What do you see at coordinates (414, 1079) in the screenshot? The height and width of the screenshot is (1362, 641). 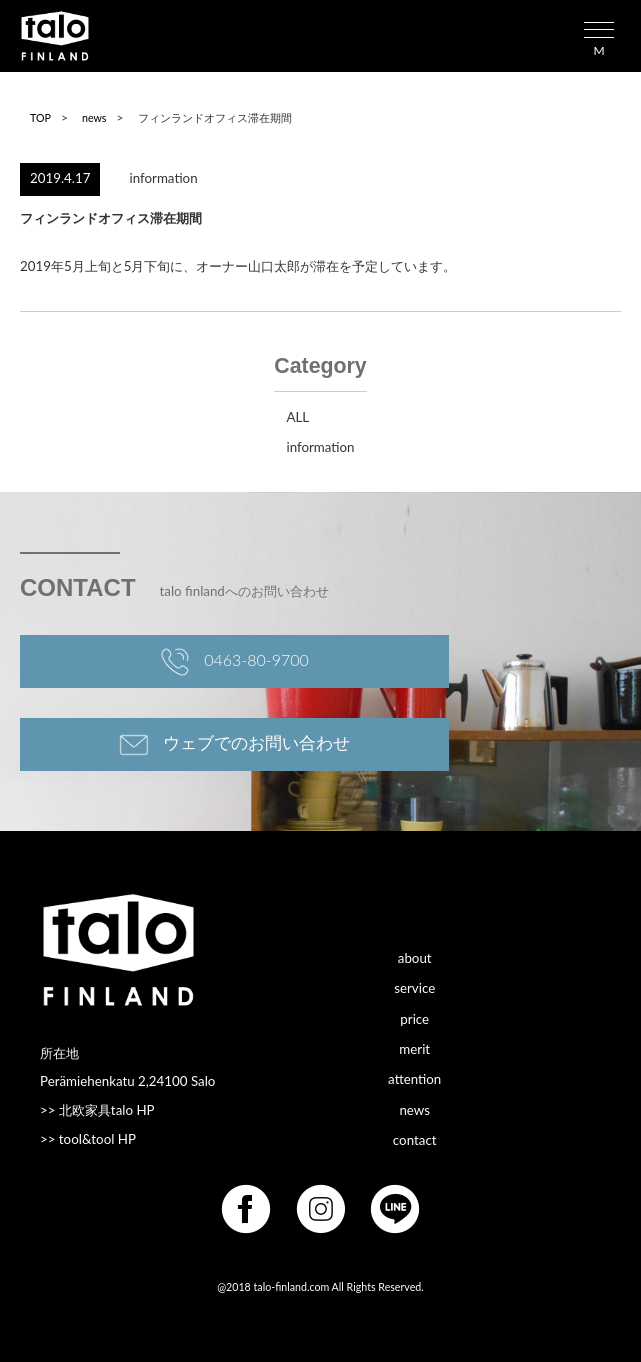 I see `attention` at bounding box center [414, 1079].